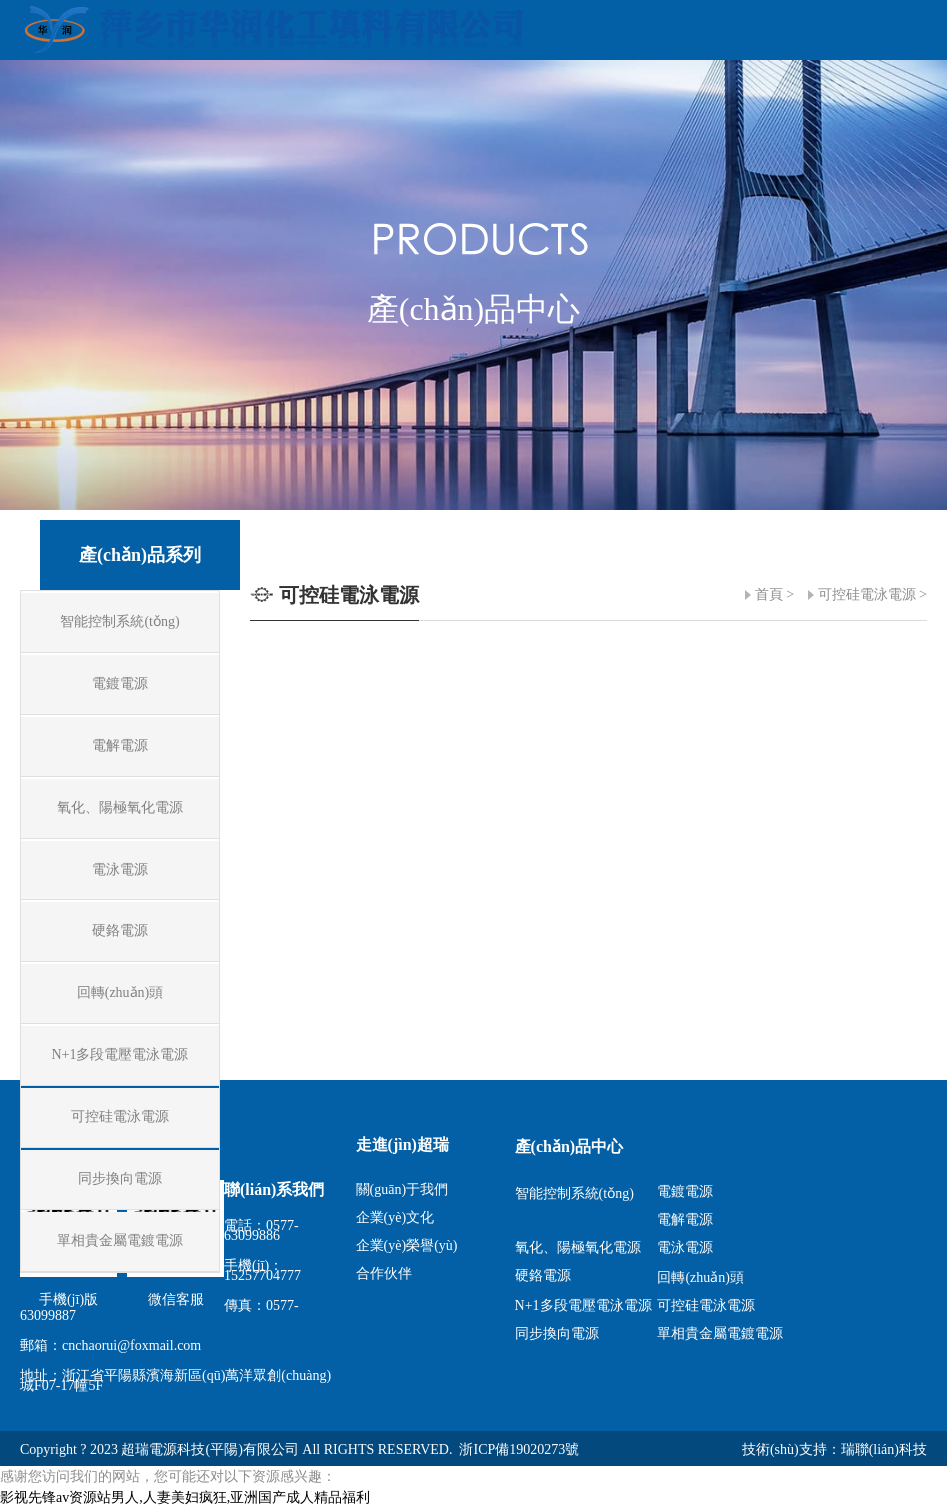 This screenshot has height=1507, width=947. Describe the element at coordinates (543, 1275) in the screenshot. I see `硬鉻電源` at that location.